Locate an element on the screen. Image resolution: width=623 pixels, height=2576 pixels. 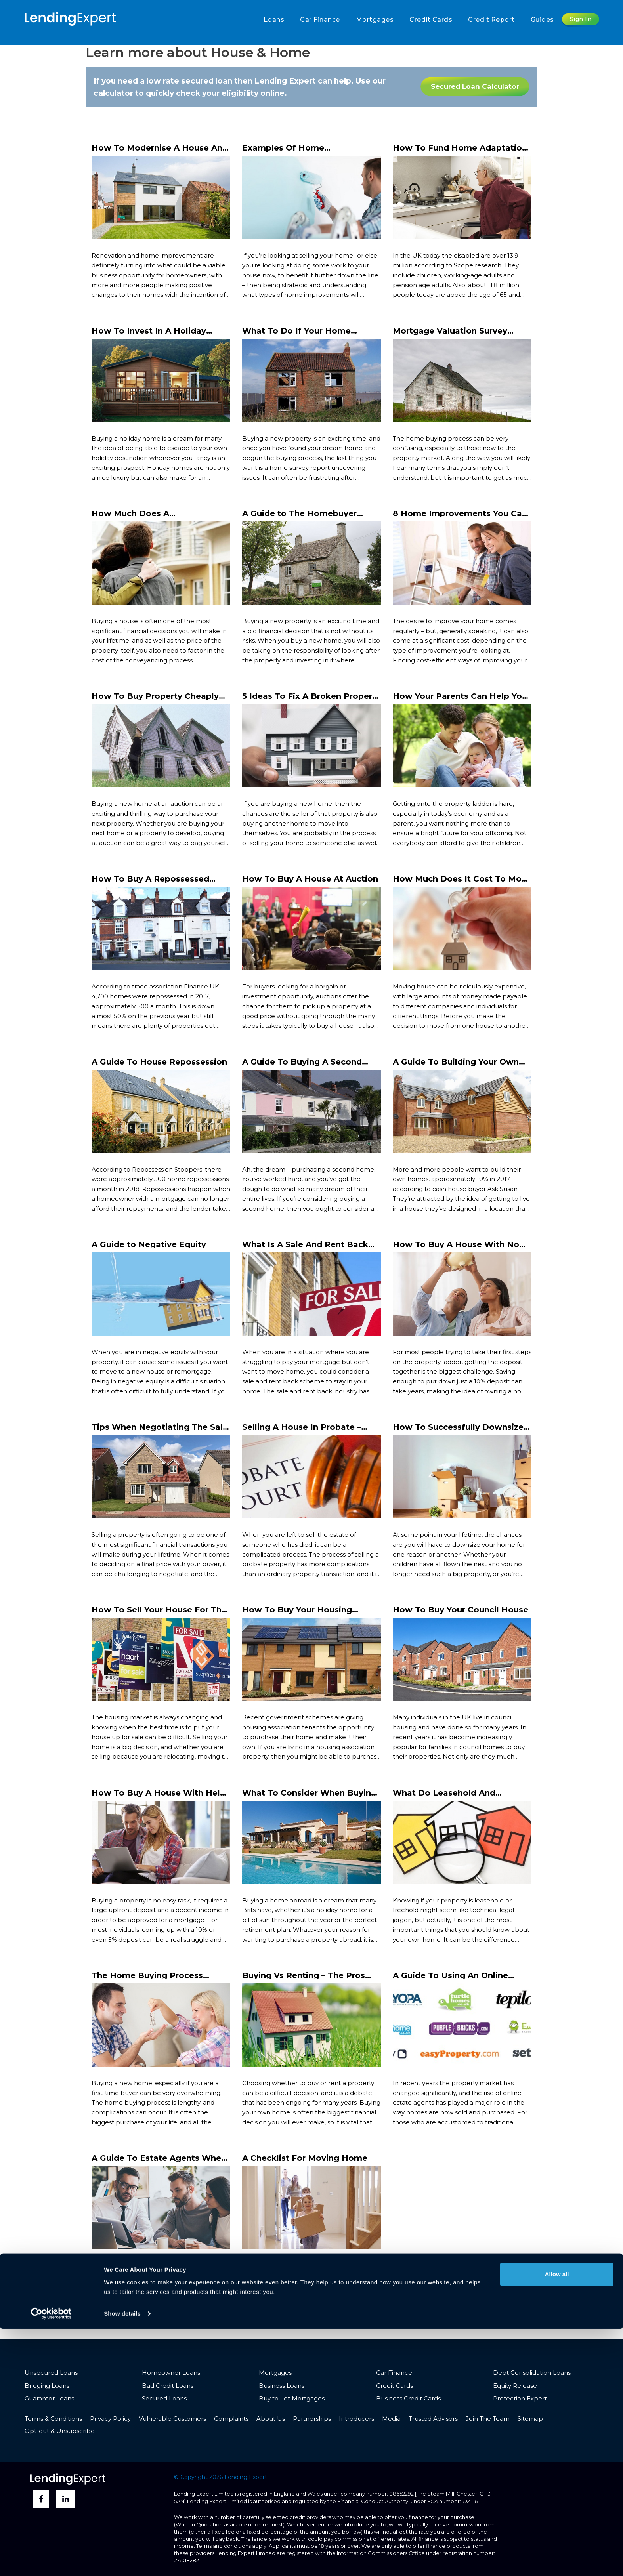
Partnerships is located at coordinates (312, 2419).